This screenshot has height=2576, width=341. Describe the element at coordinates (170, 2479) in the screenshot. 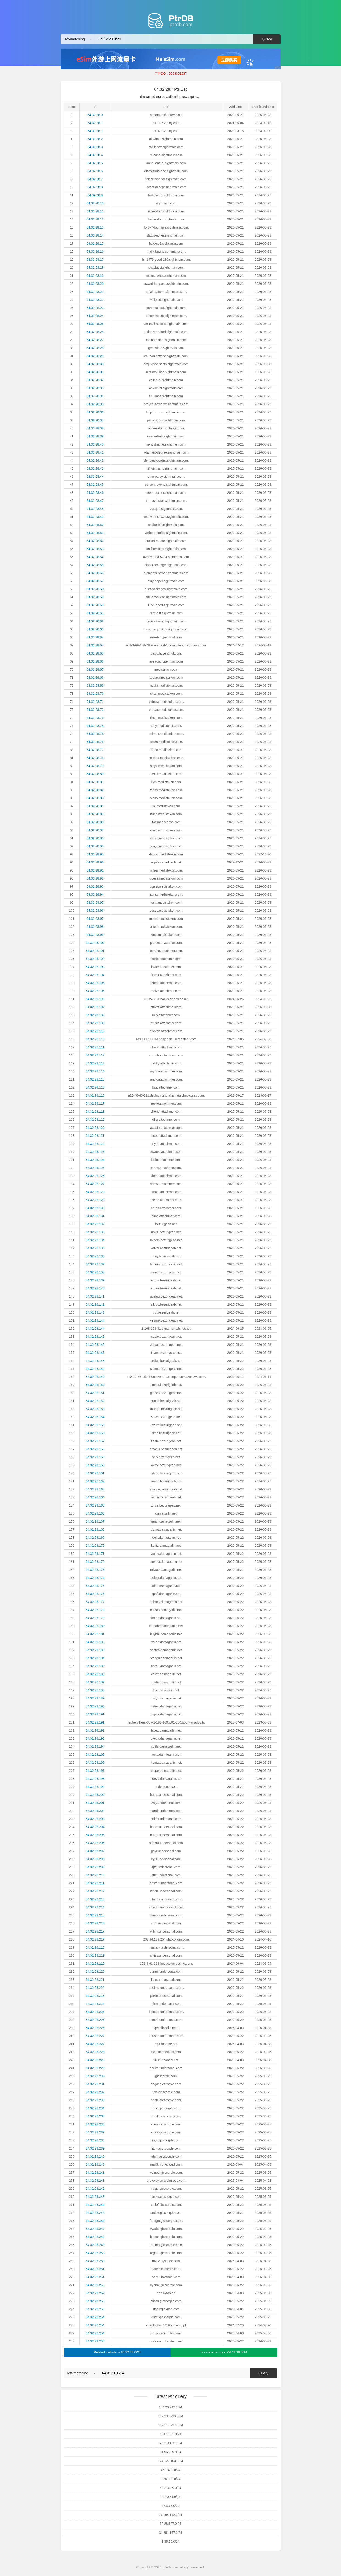

I see `3.86.182.0/24` at that location.